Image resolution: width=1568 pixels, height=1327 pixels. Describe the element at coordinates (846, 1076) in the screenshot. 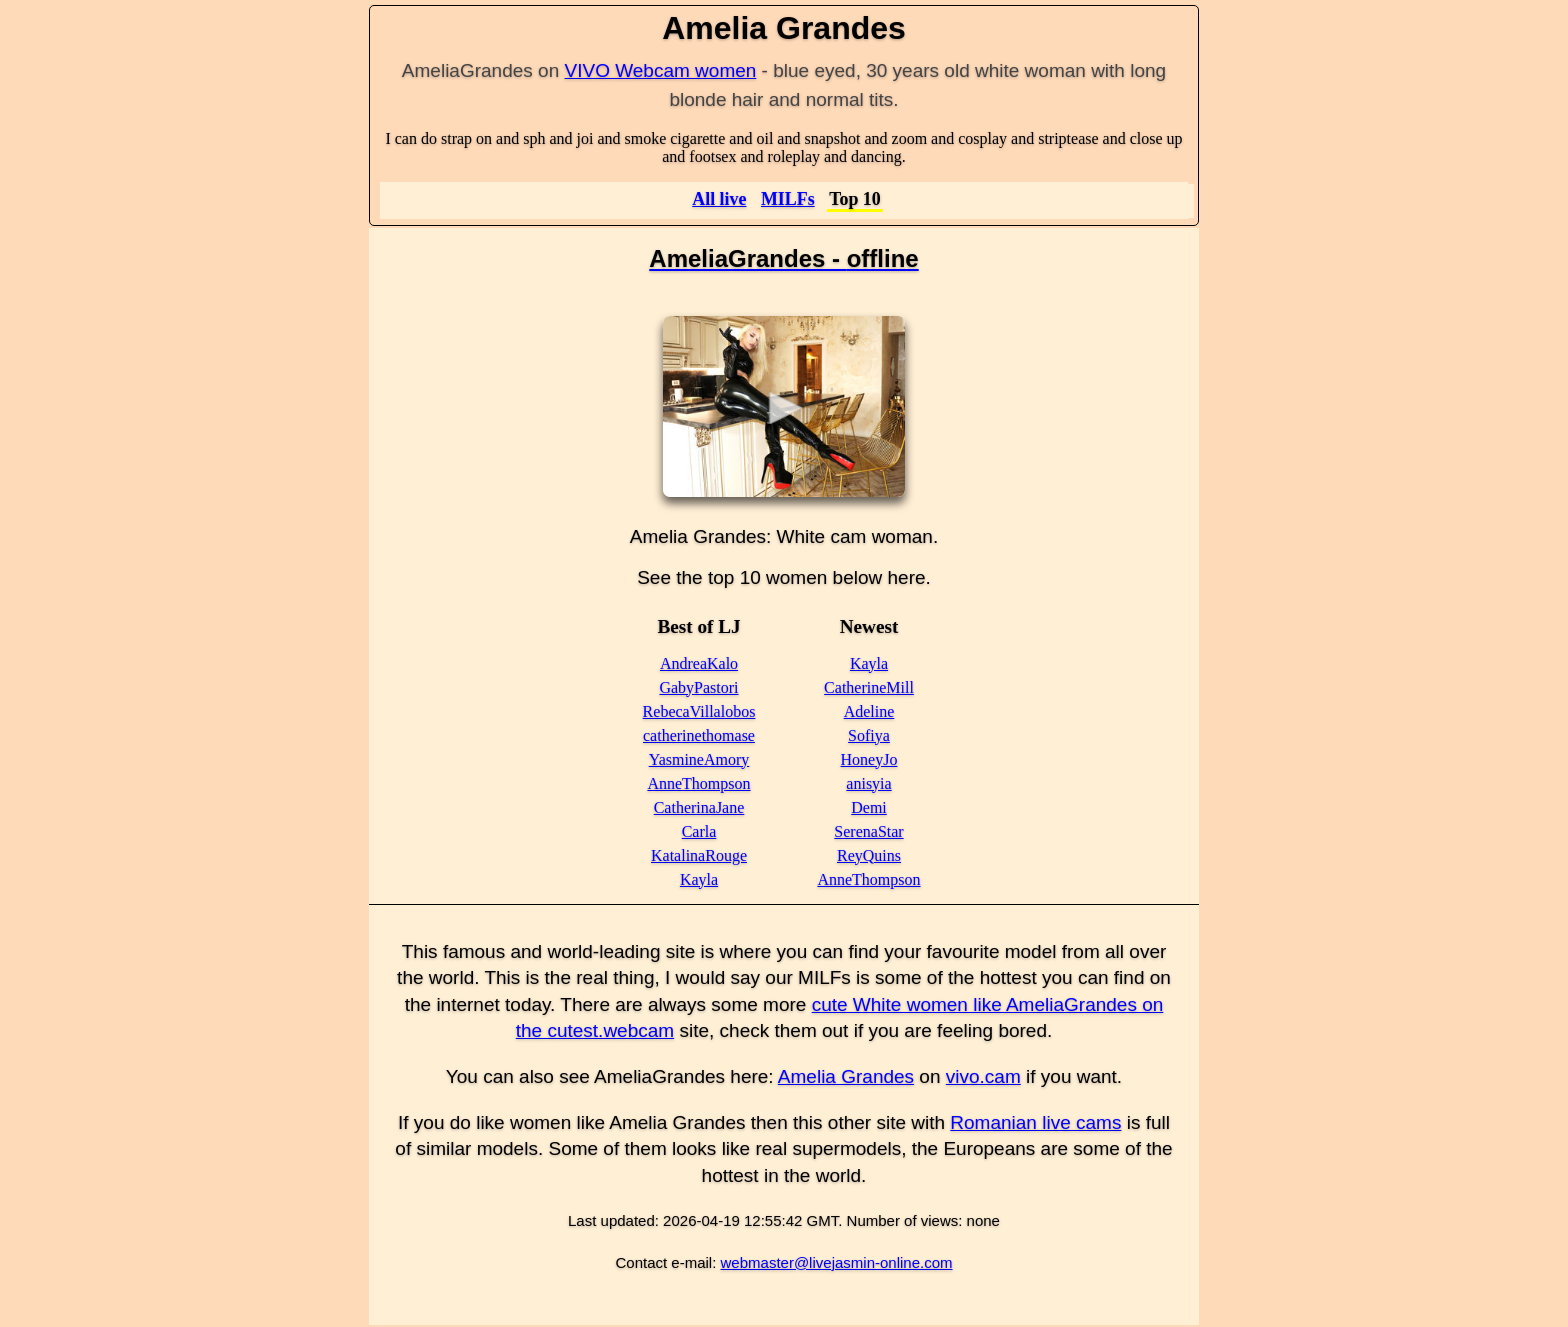

I see `Amelia Grandes` at that location.